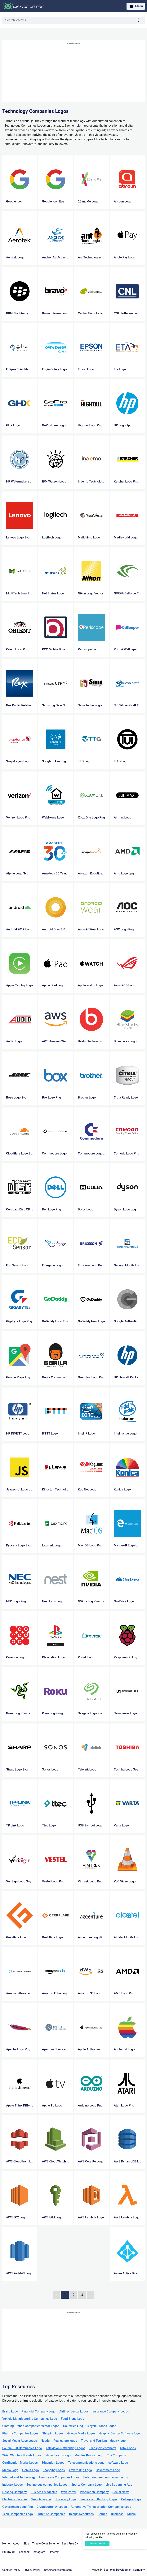 The height and width of the screenshot is (2576, 147). Describe the element at coordinates (90, 2295) in the screenshot. I see `› [Next »]` at that location.